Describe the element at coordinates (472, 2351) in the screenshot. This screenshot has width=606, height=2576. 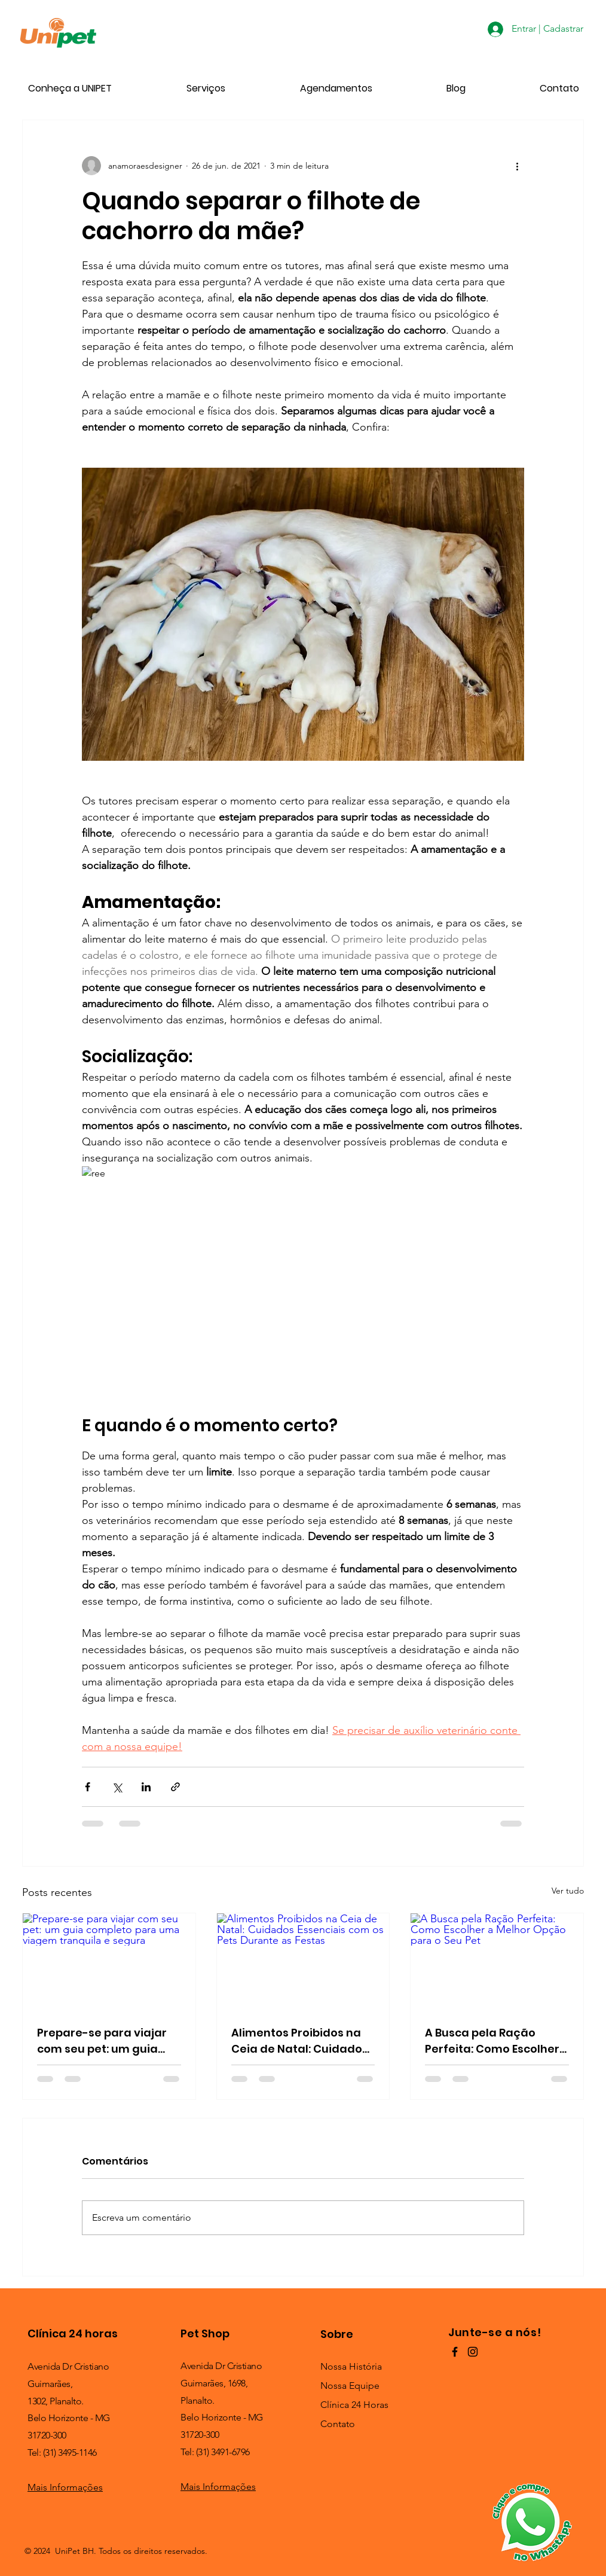
I see `[Preto Ícone Instagram]` at that location.